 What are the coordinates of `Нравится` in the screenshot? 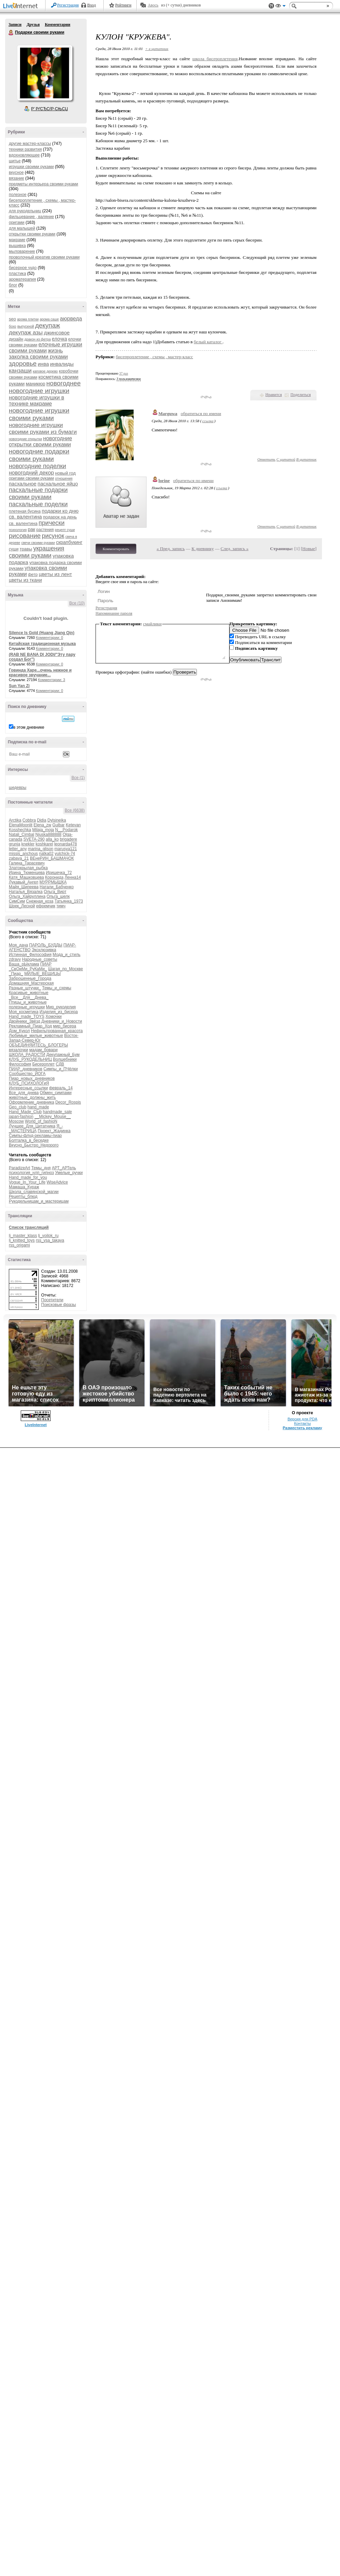 It's located at (274, 394).